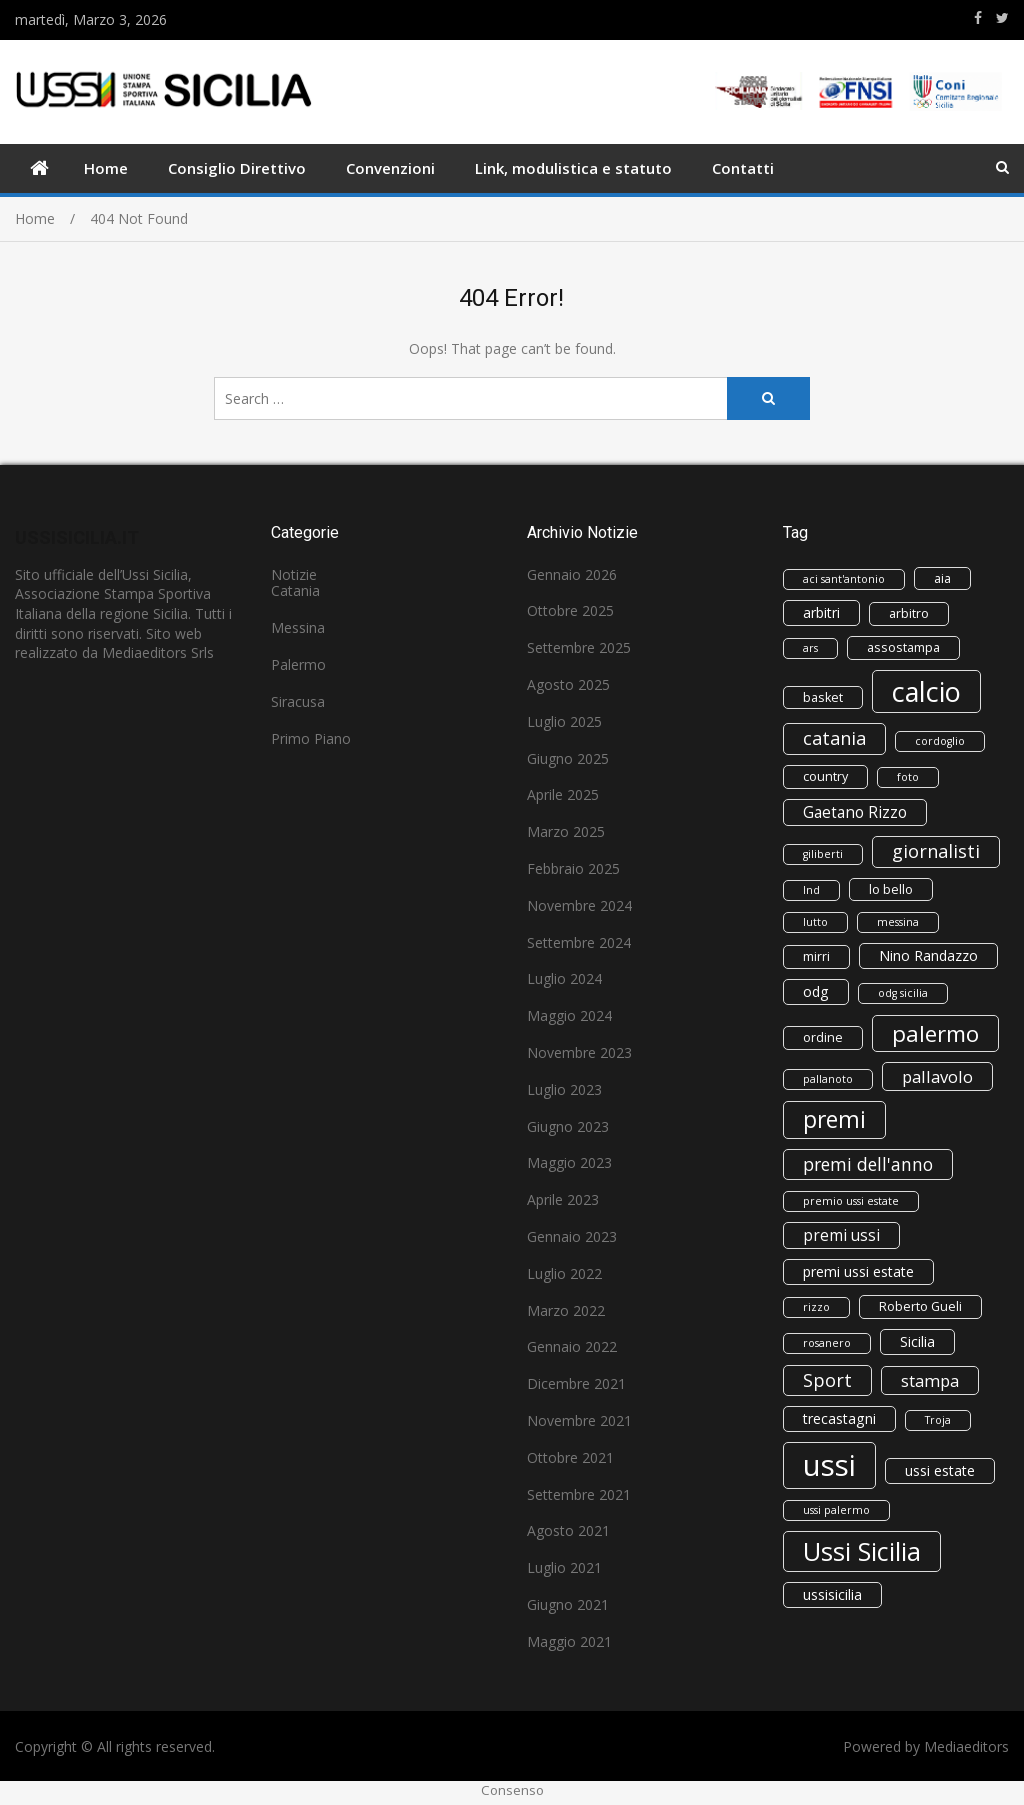 Image resolution: width=1024 pixels, height=1805 pixels. Describe the element at coordinates (568, 1126) in the screenshot. I see `Giugno 2023` at that location.